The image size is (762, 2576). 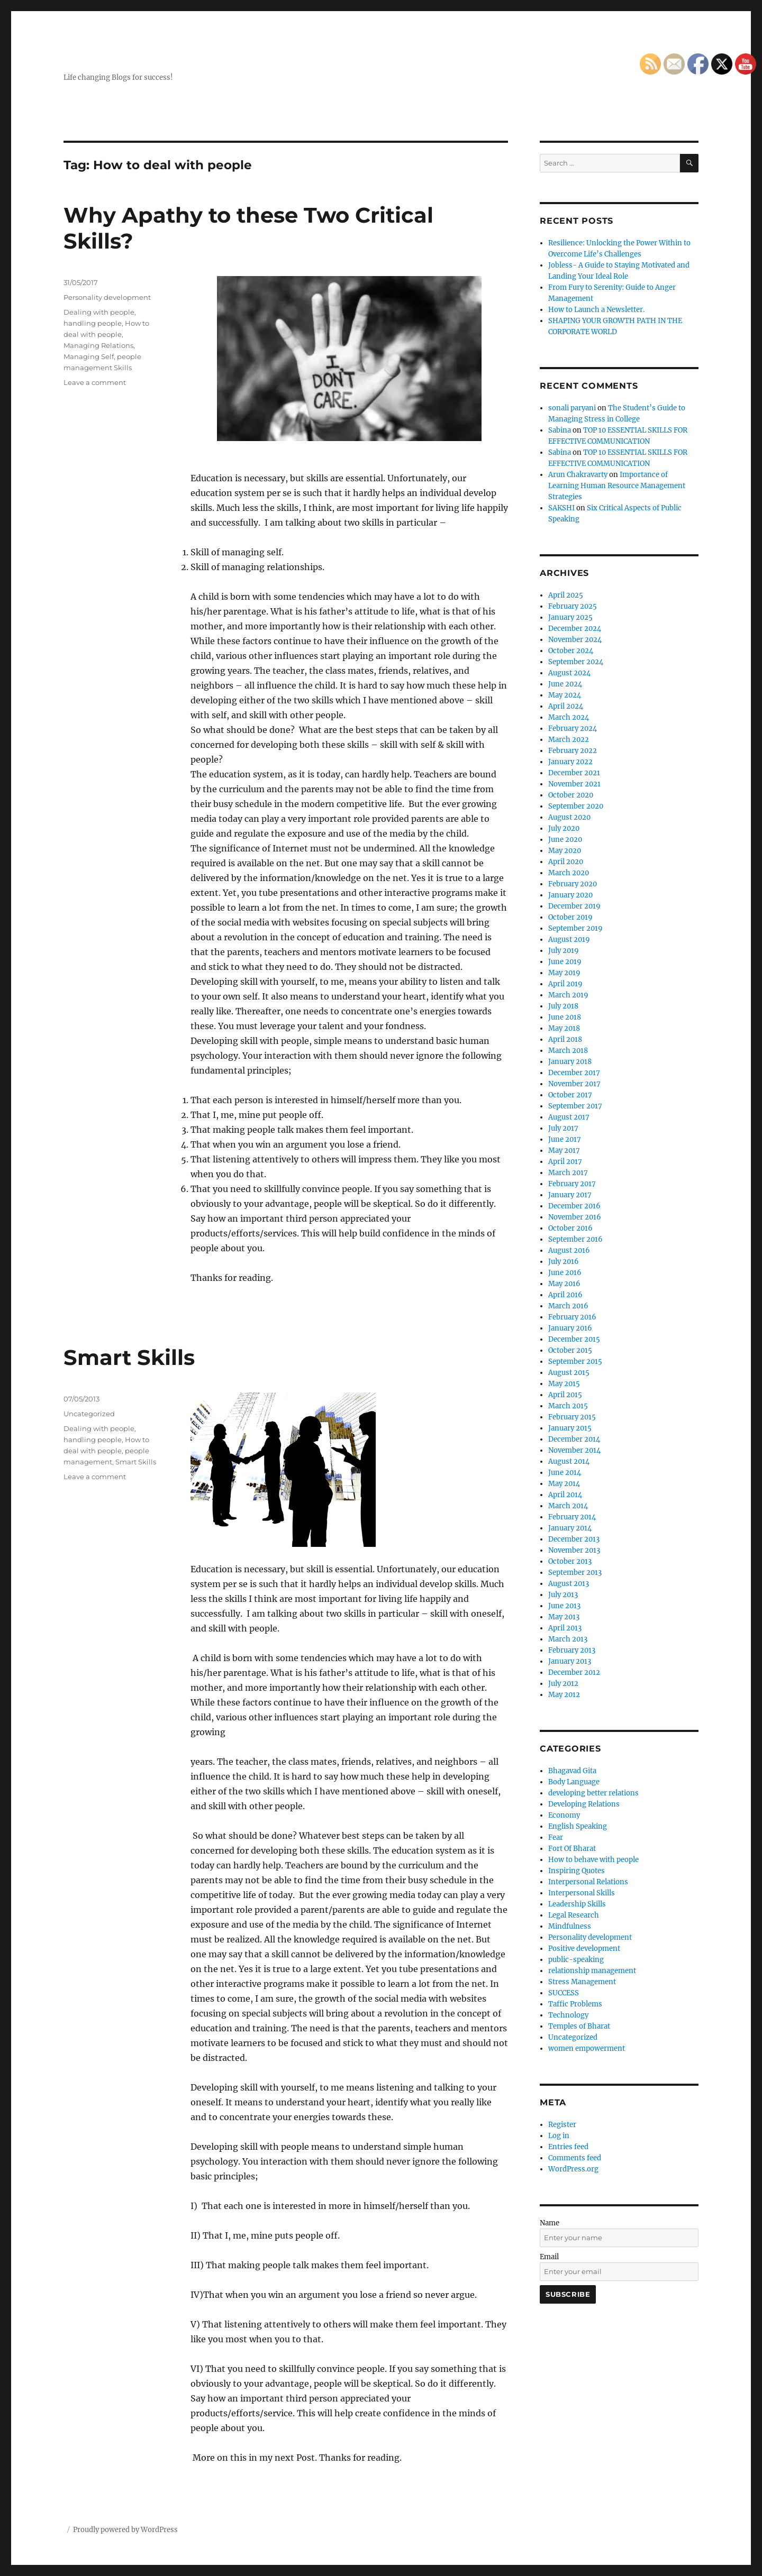 I want to click on SAKSHI, so click(x=561, y=507).